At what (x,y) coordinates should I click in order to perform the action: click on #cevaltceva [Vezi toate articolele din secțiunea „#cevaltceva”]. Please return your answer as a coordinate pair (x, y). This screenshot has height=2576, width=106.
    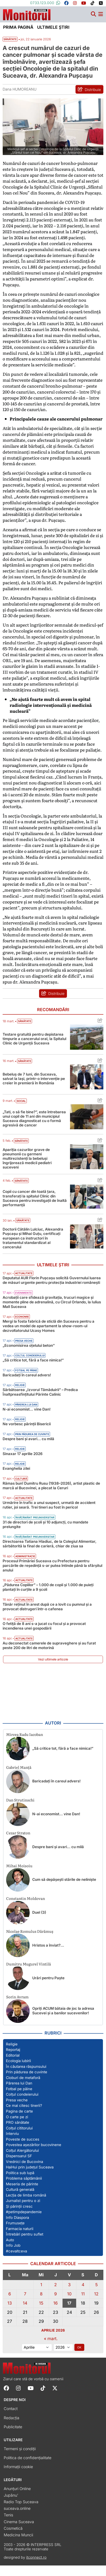
    Looking at the image, I should click on (16, 2261).